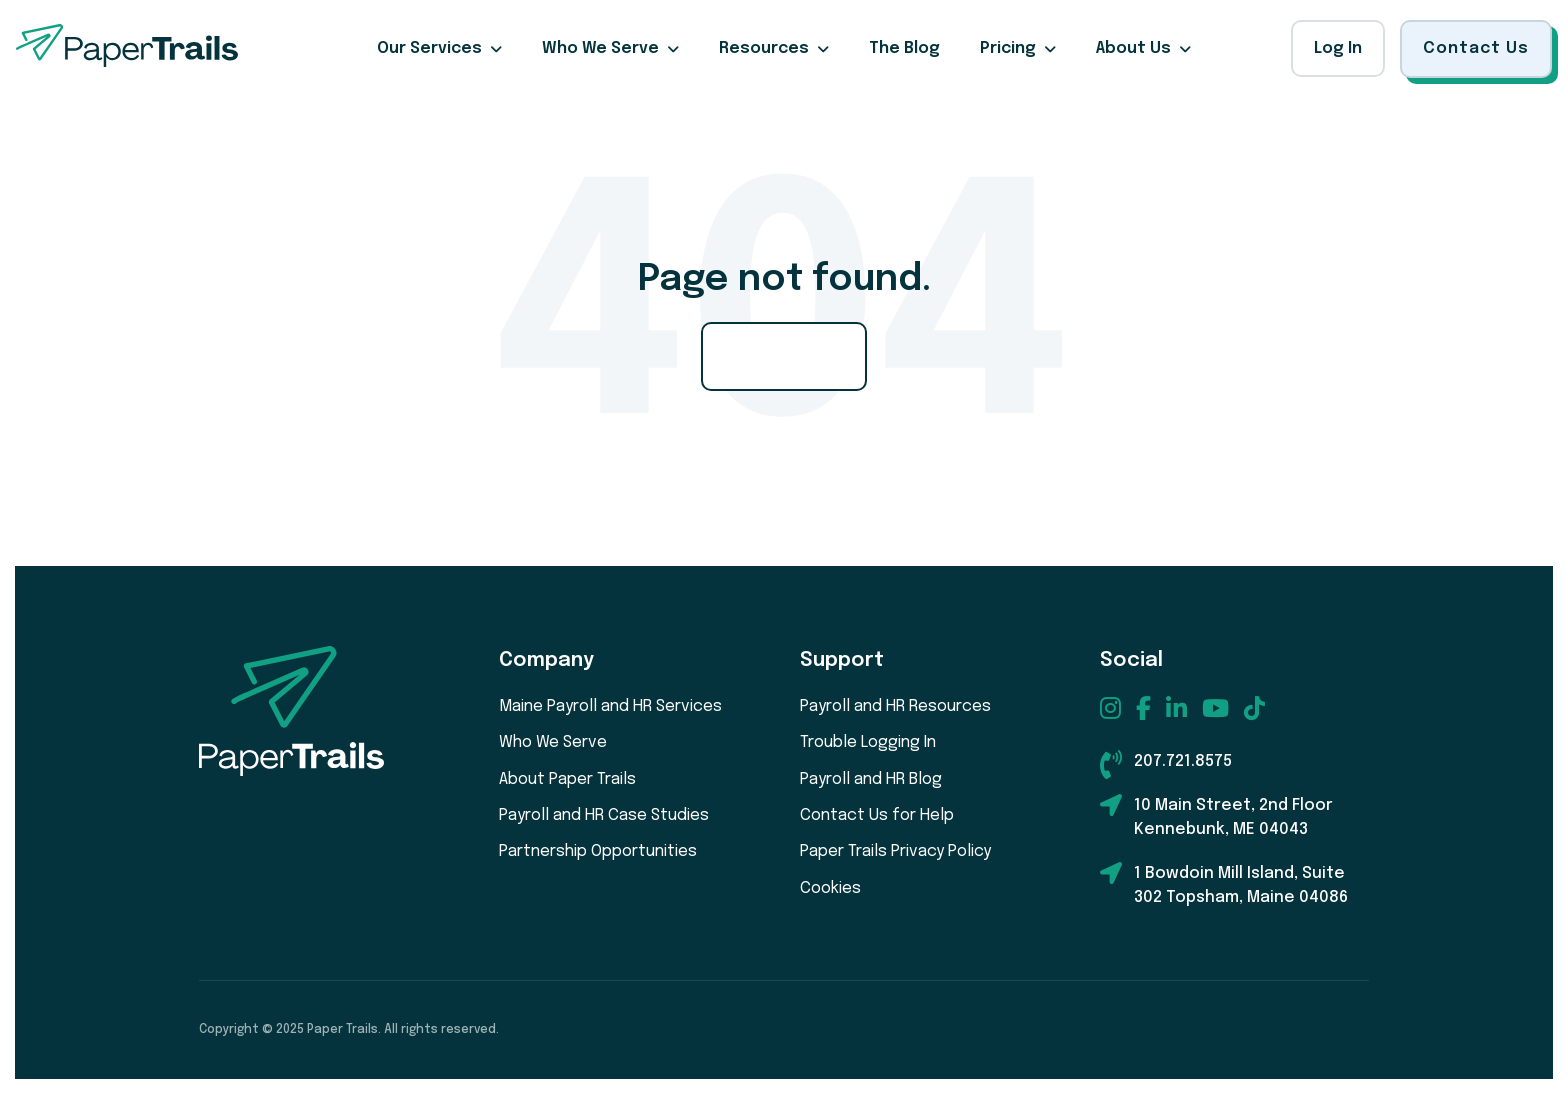 This screenshot has height=1094, width=1568. Describe the element at coordinates (429, 48) in the screenshot. I see `Our Services [menuitem]` at that location.